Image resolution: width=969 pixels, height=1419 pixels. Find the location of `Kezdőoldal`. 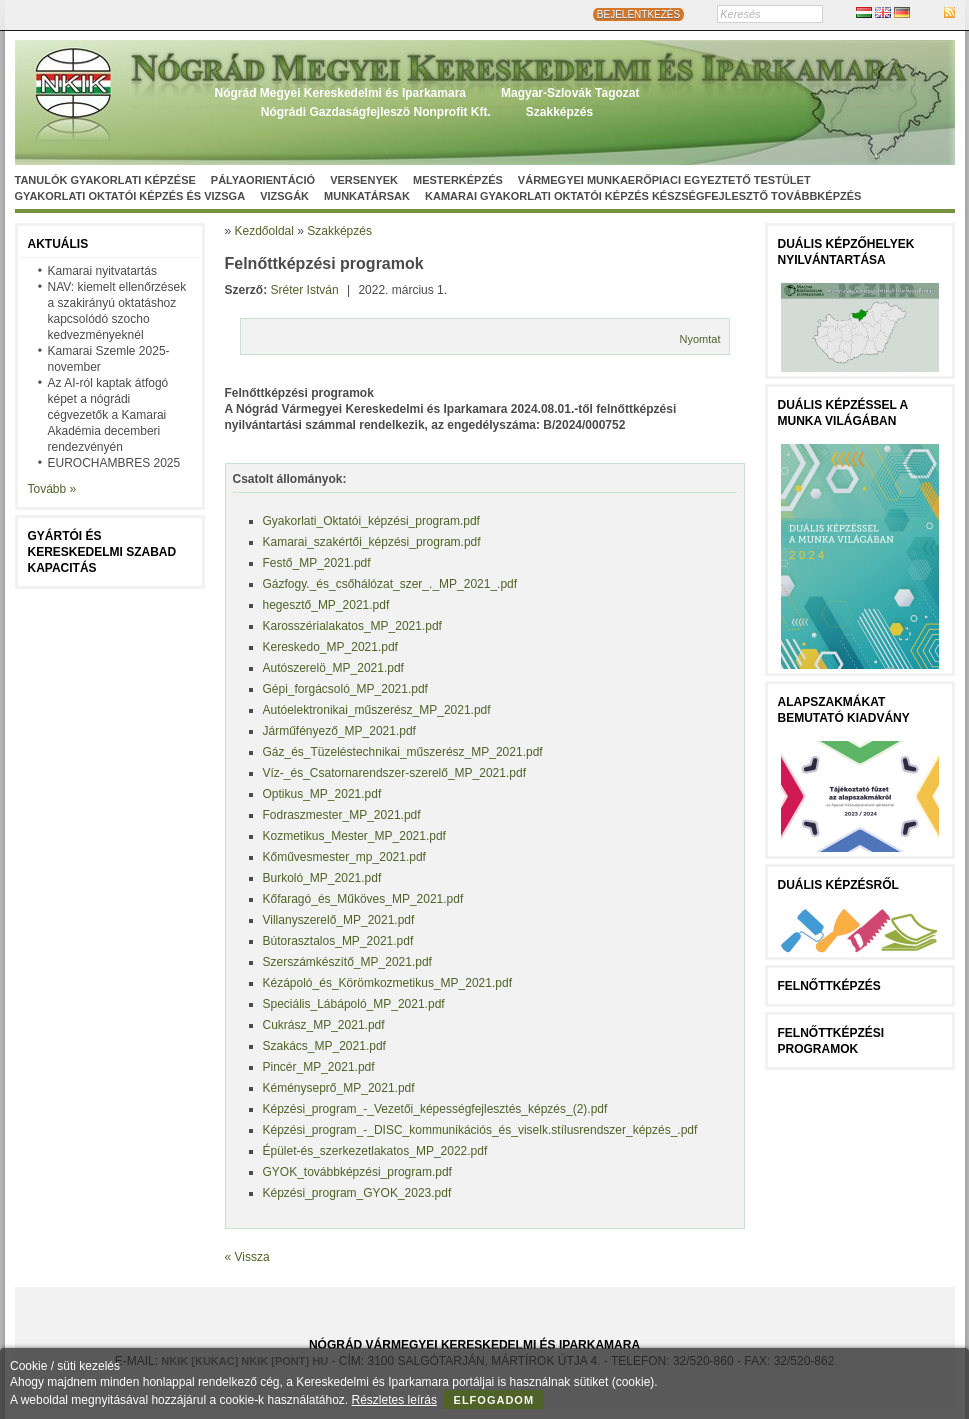

Kezdőoldal is located at coordinates (264, 231).